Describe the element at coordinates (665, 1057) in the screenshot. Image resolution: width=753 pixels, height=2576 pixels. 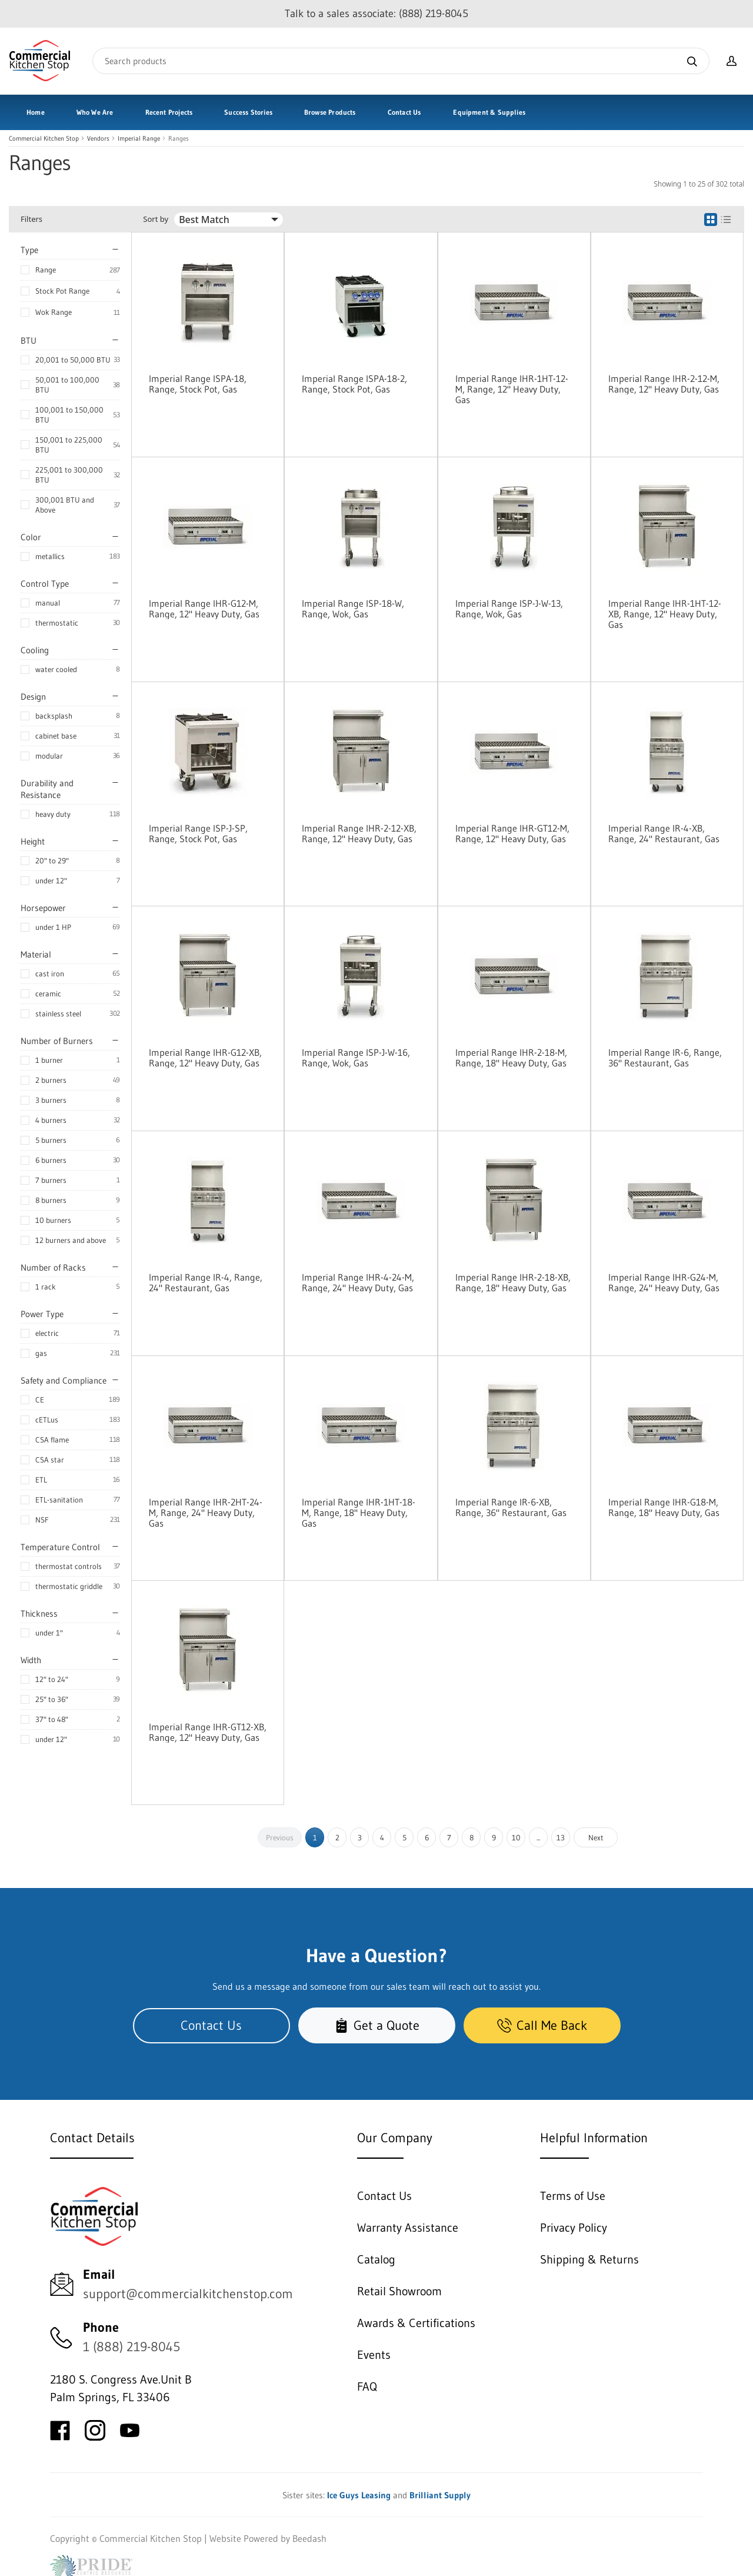
I see `Imperial Range IR-6, Range, 36" Restaurant, Gas` at that location.